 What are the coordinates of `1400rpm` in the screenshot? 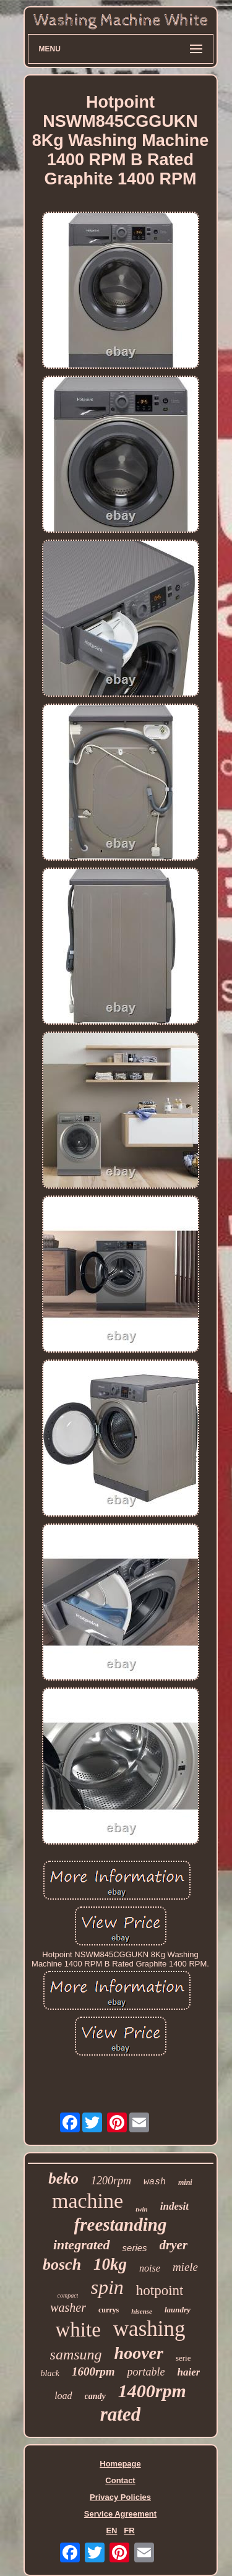 It's located at (152, 2390).